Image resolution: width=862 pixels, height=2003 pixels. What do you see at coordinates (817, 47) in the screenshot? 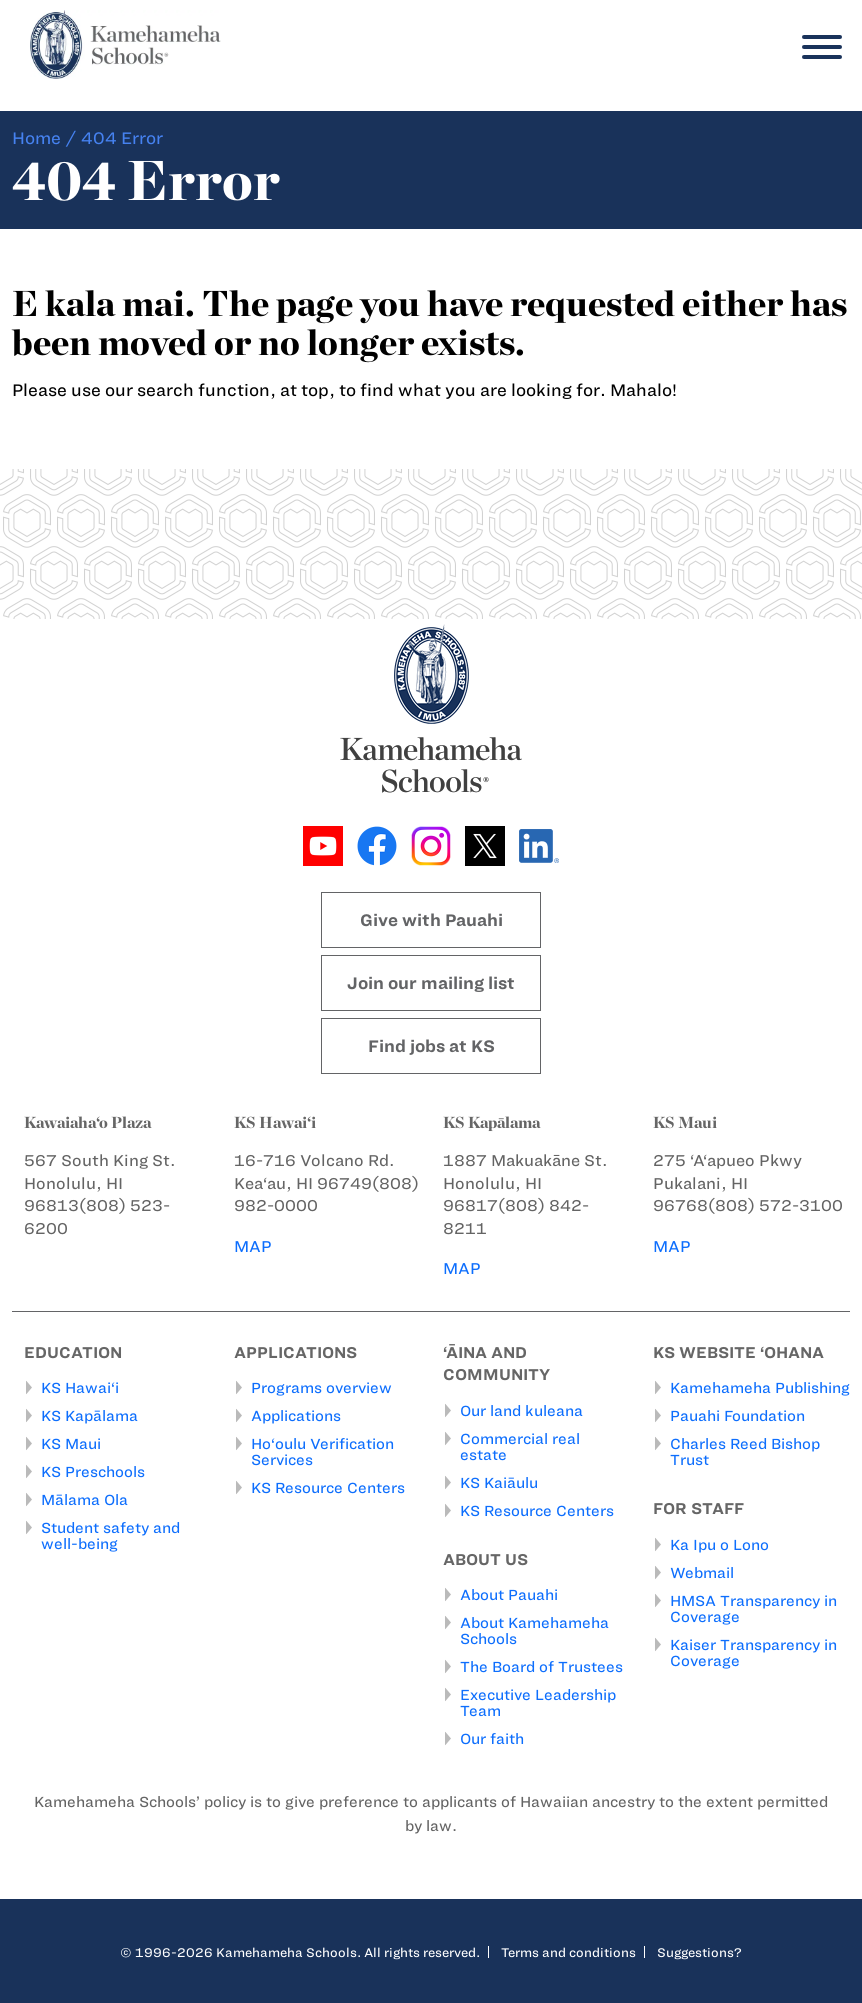
I see `[Menu]` at bounding box center [817, 47].